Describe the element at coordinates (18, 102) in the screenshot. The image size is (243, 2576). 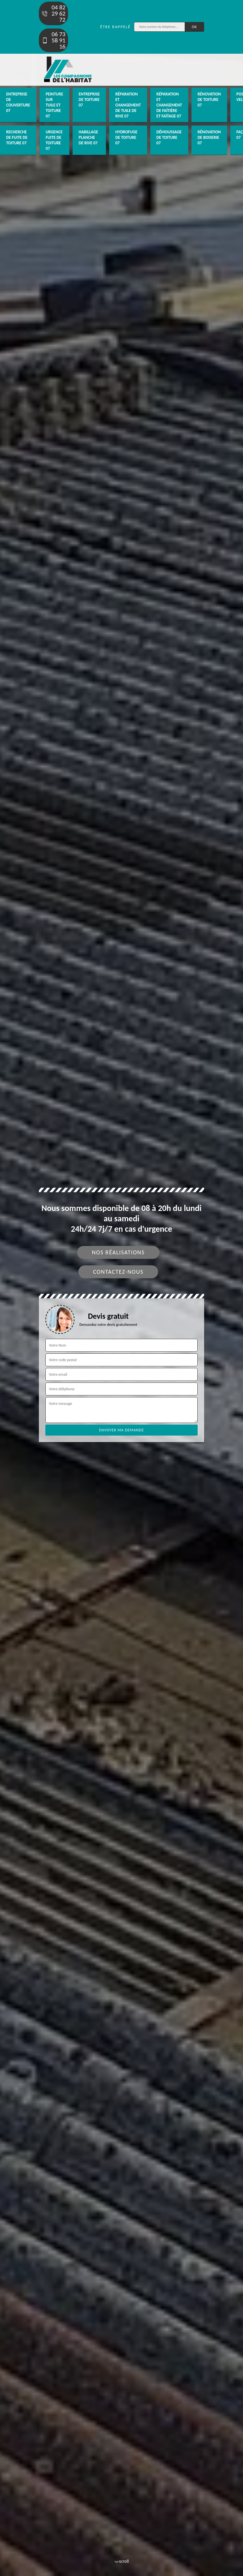
I see `Entreprise de couverture 07` at that location.